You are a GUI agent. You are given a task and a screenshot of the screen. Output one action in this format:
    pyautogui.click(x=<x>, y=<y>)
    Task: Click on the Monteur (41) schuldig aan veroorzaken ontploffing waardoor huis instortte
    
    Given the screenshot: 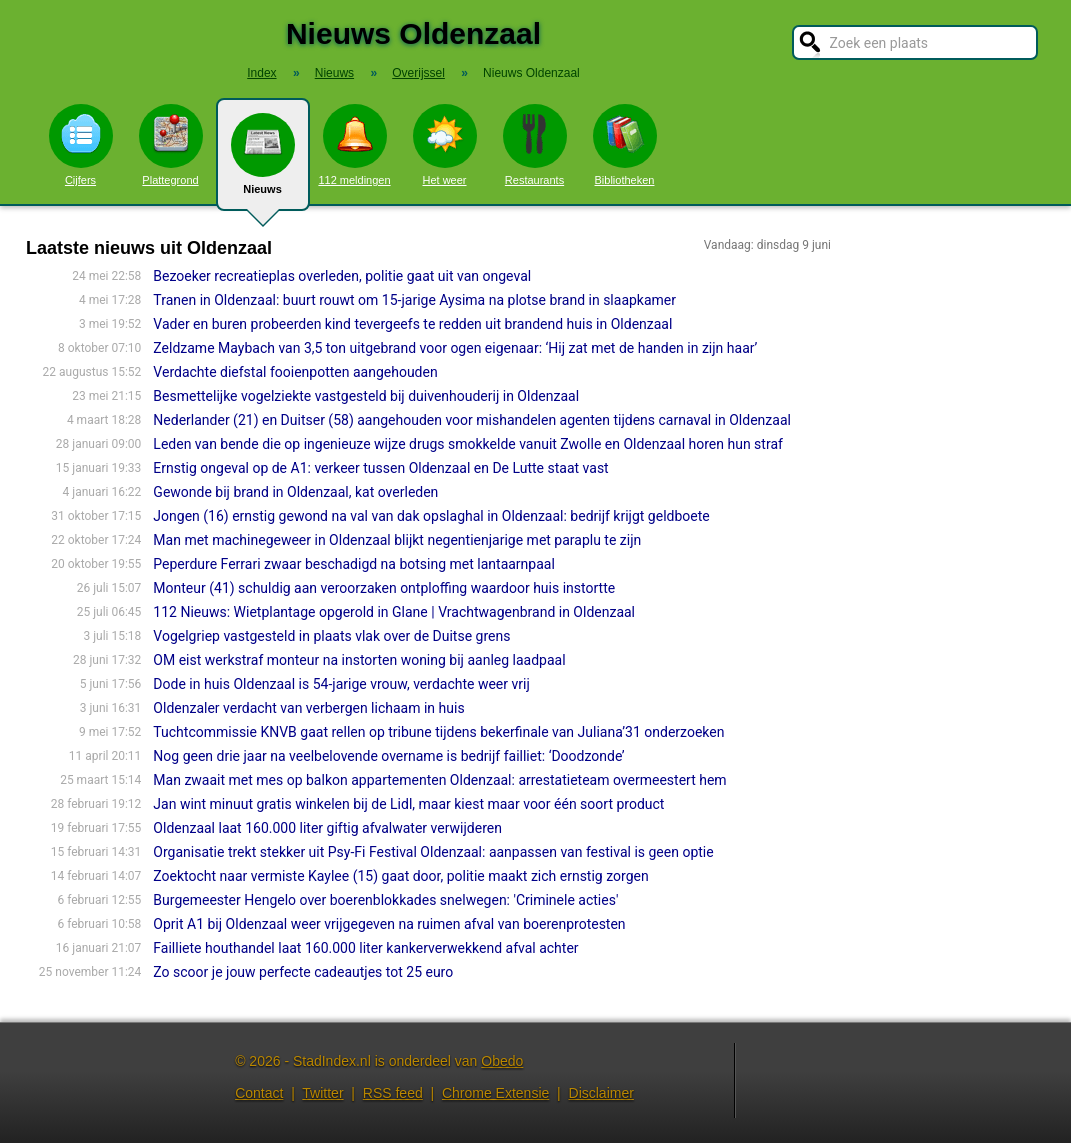 What is the action you would take?
    pyautogui.click(x=384, y=588)
    